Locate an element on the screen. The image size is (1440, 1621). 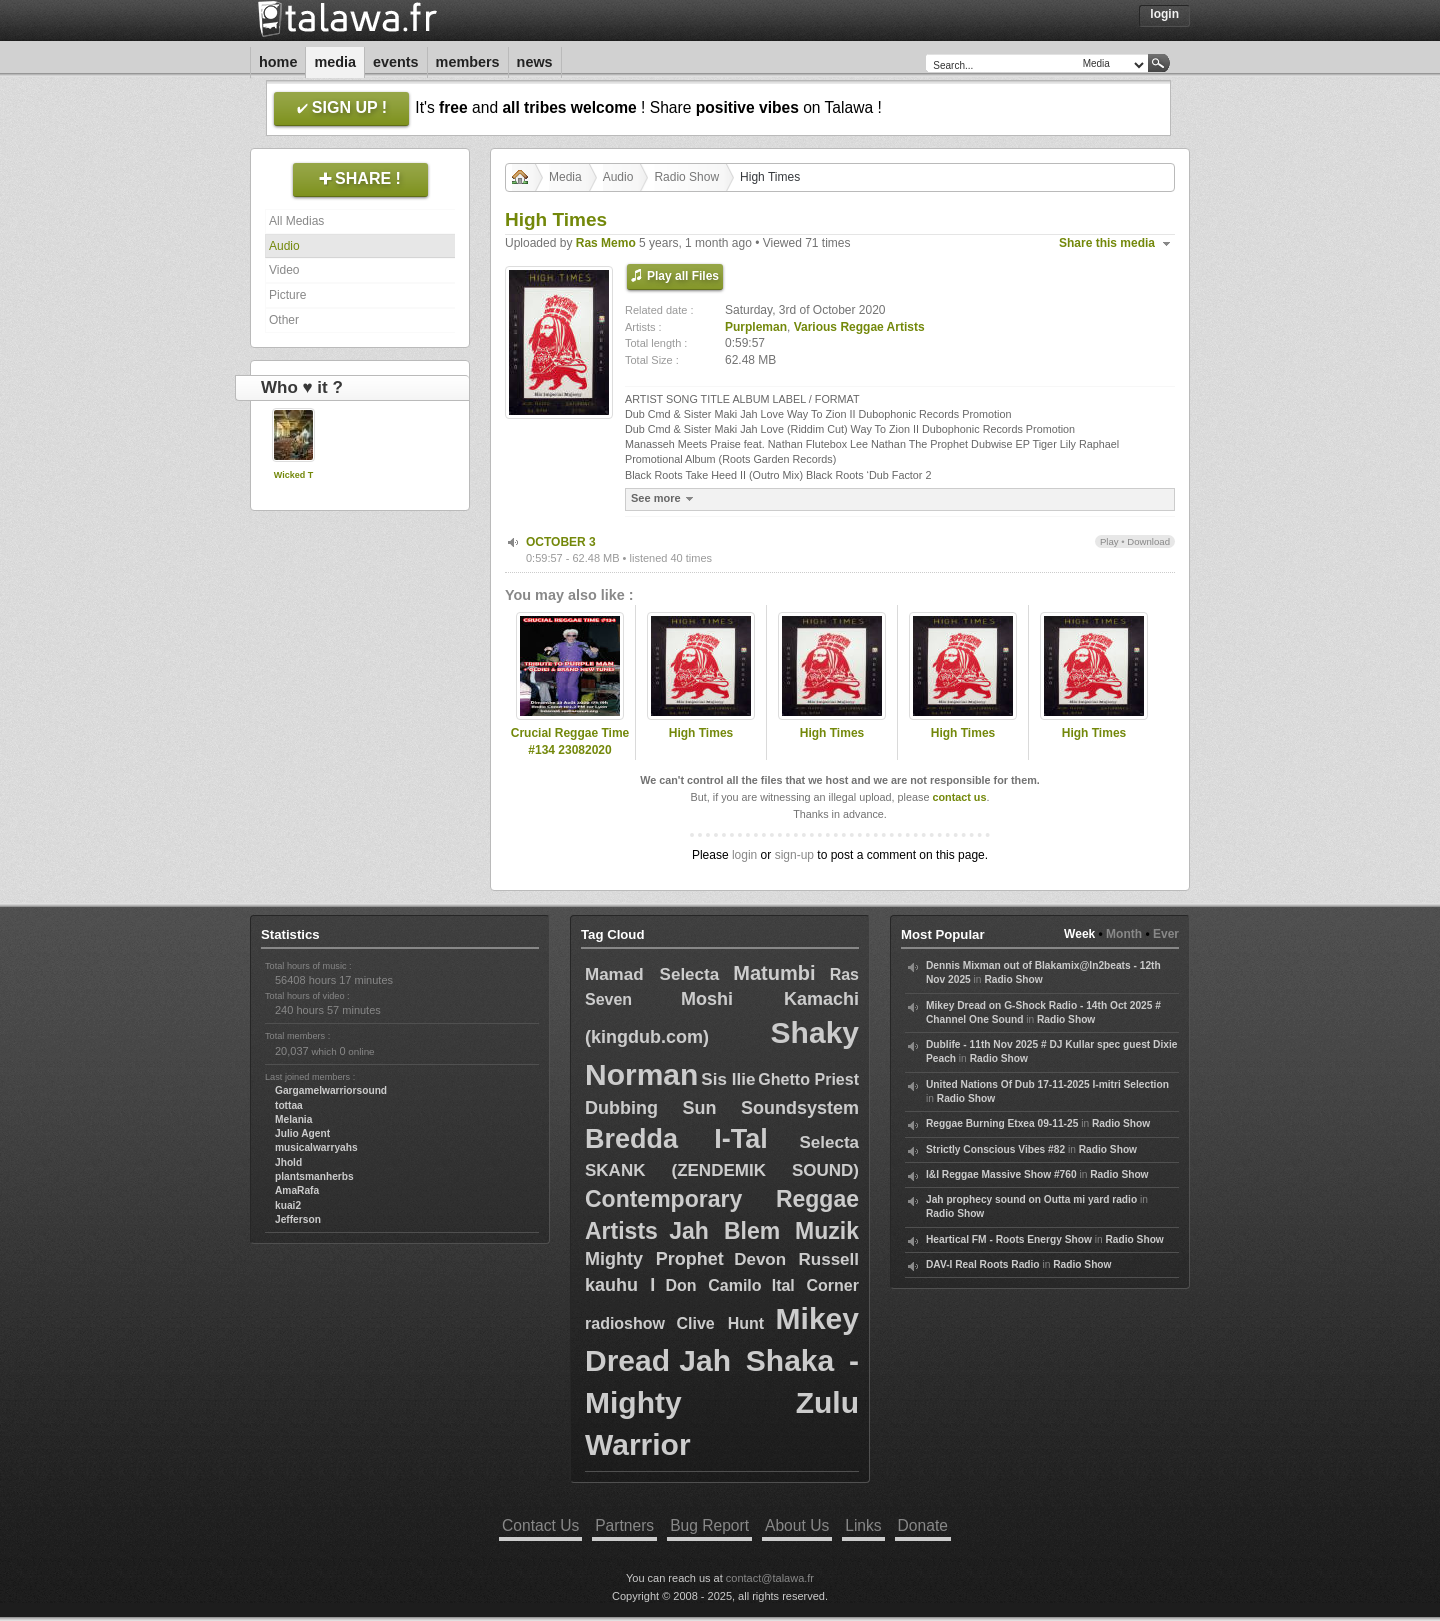
Don Camilo is located at coordinates (713, 1285).